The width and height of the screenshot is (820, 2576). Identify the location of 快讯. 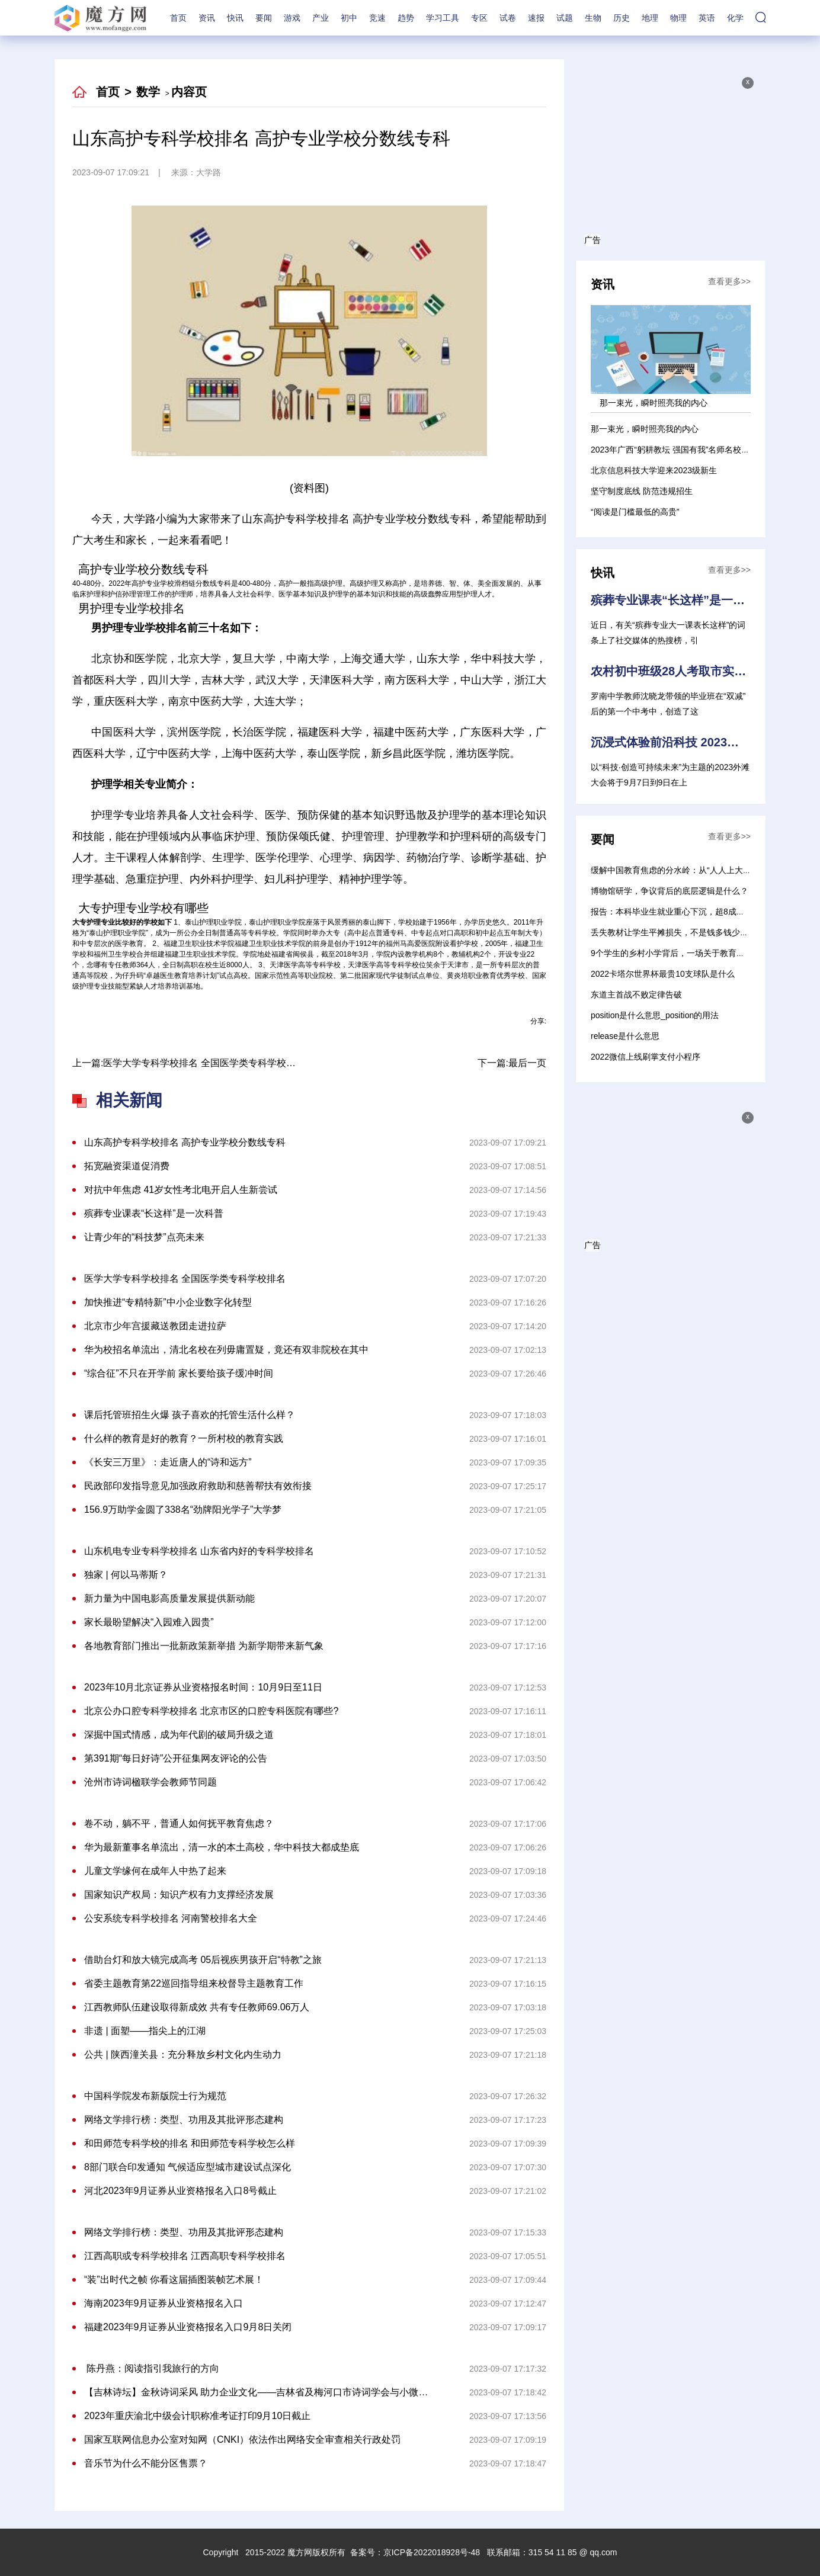
(235, 18).